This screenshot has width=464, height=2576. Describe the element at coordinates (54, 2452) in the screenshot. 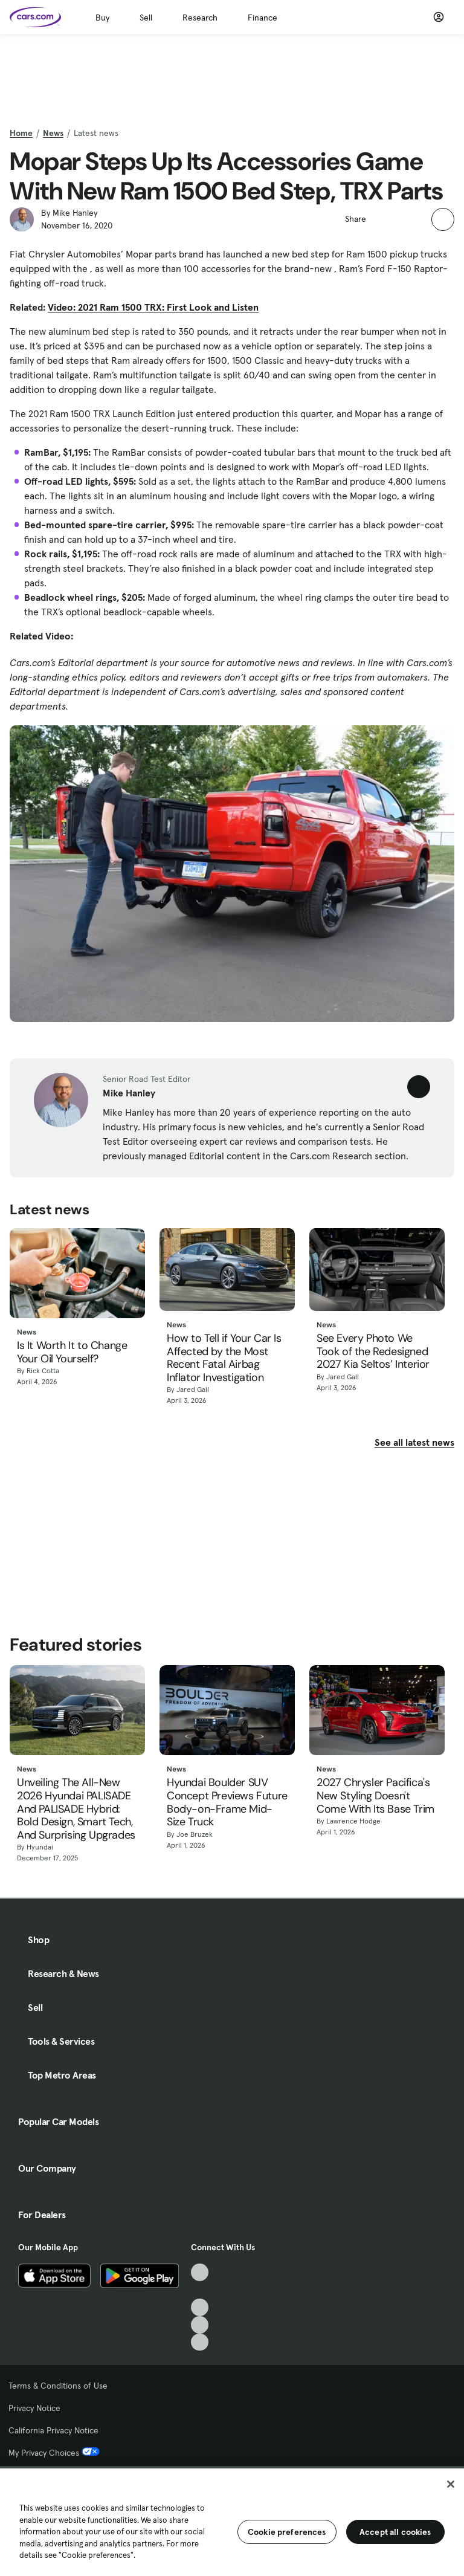

I see `My Privacy Choices` at that location.